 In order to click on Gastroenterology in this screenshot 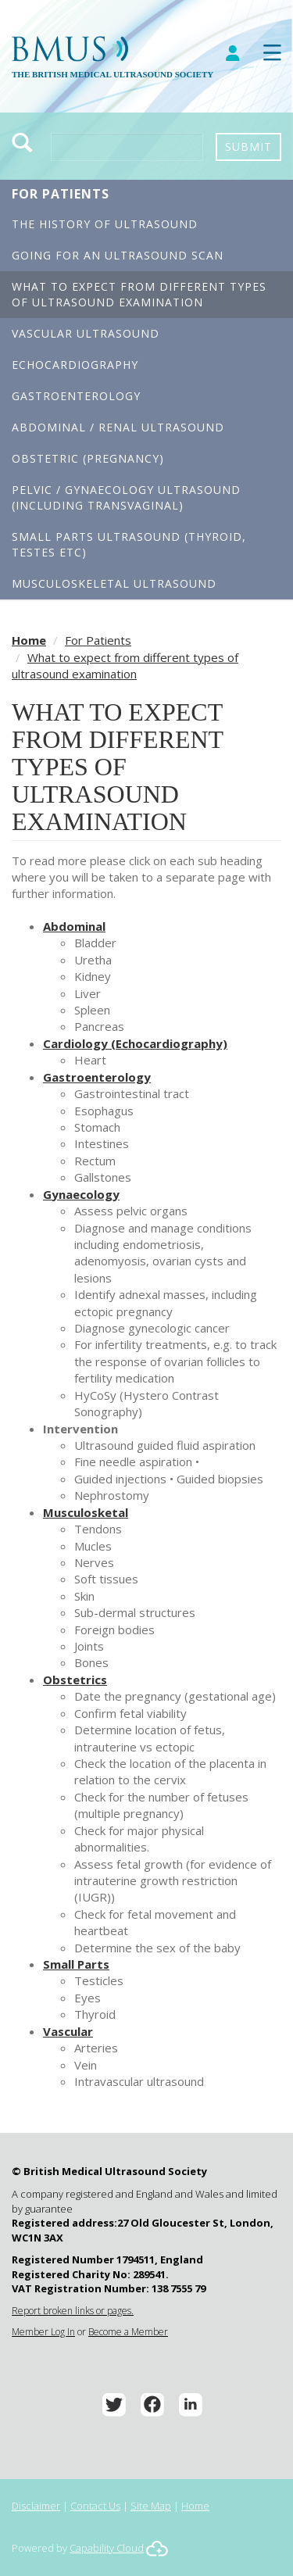, I will do `click(76, 395)`.